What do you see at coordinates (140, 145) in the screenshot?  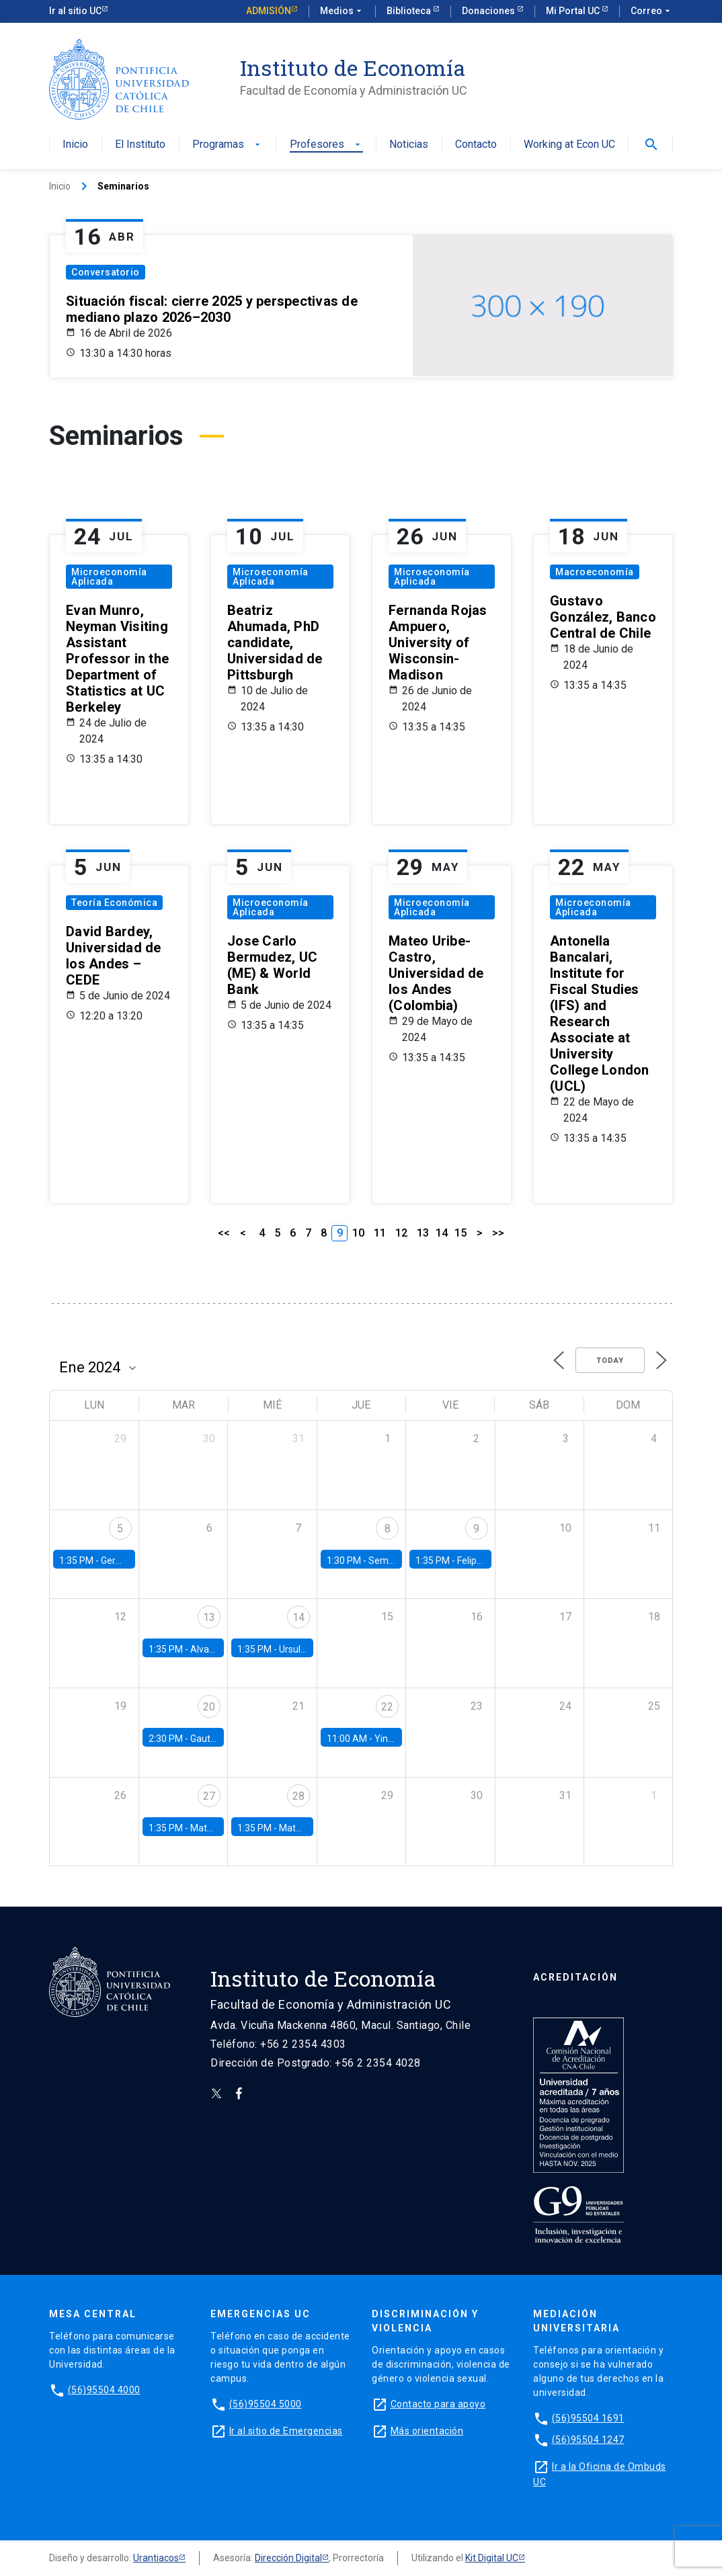 I see `El Instituto` at bounding box center [140, 145].